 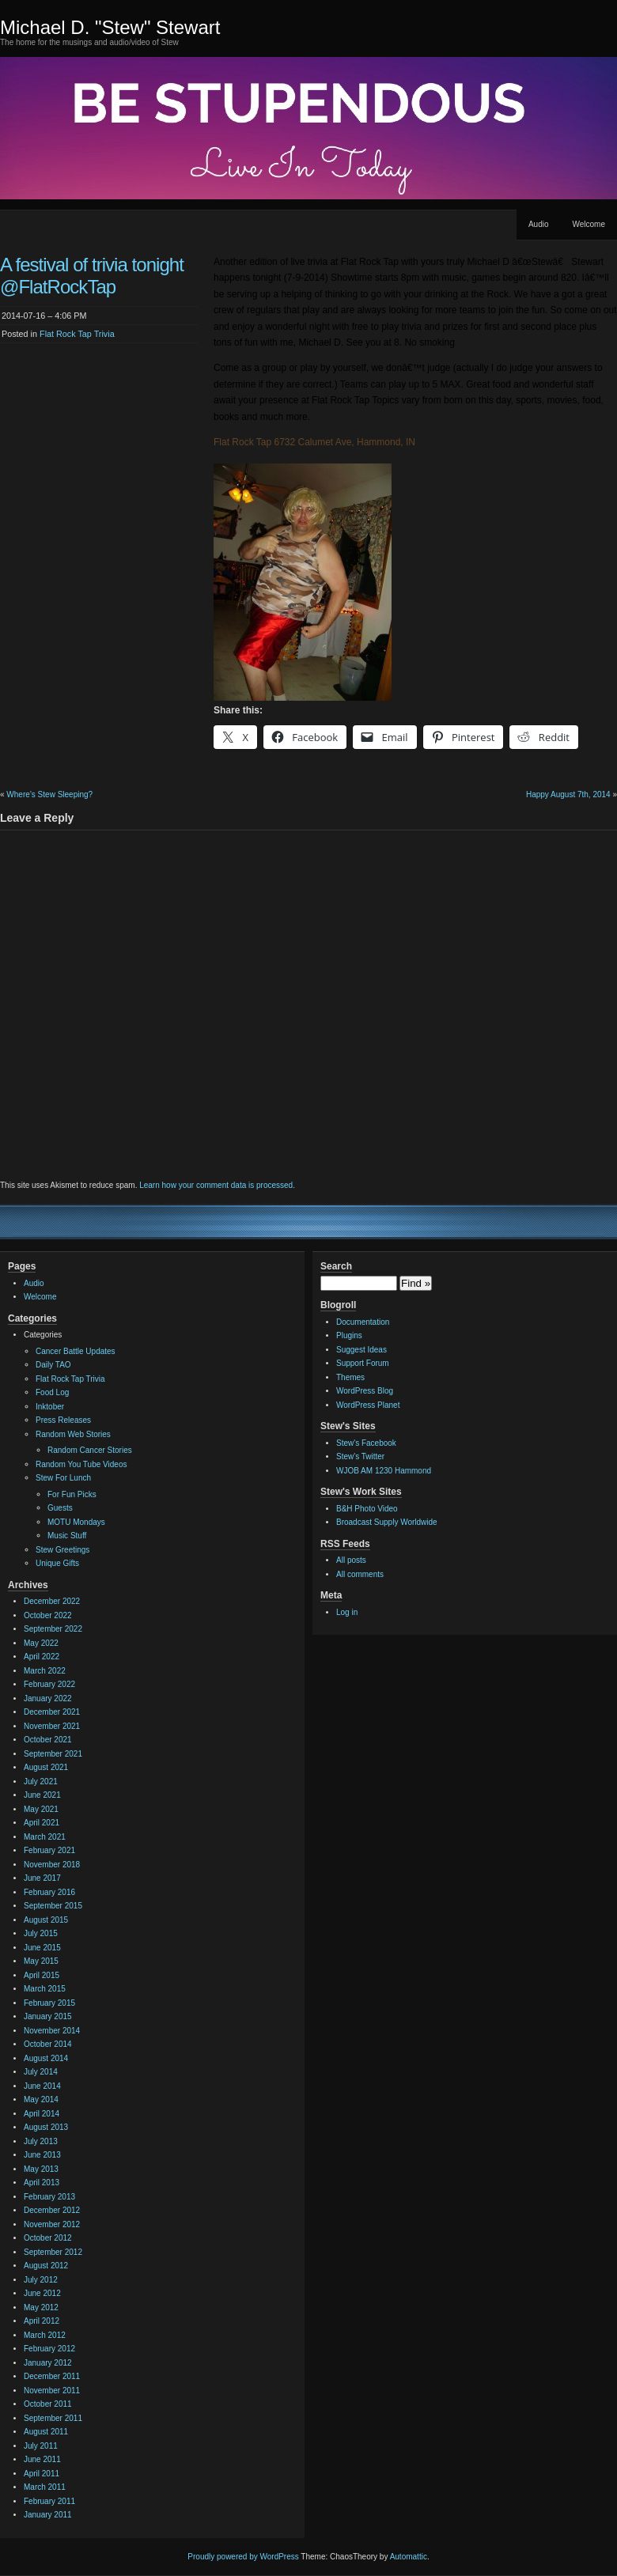 What do you see at coordinates (53, 1629) in the screenshot?
I see `September 2022` at bounding box center [53, 1629].